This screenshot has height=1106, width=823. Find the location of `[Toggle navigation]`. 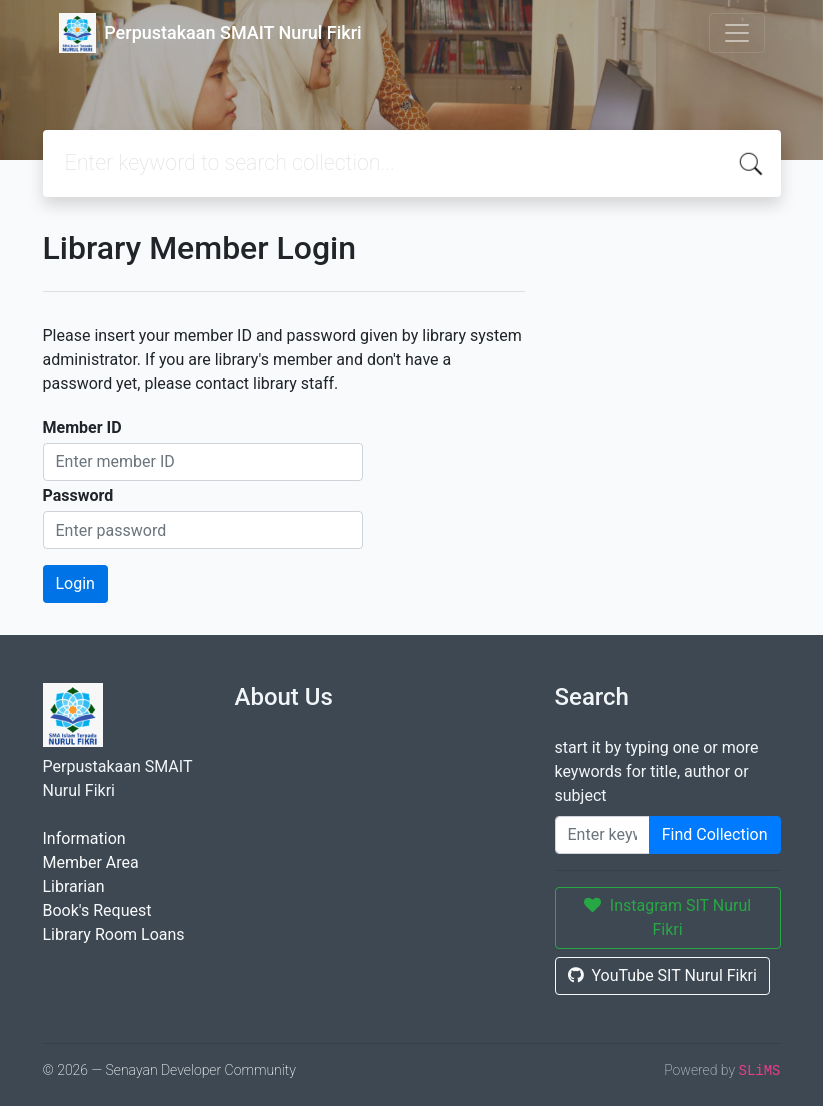

[Toggle navigation] is located at coordinates (737, 33).